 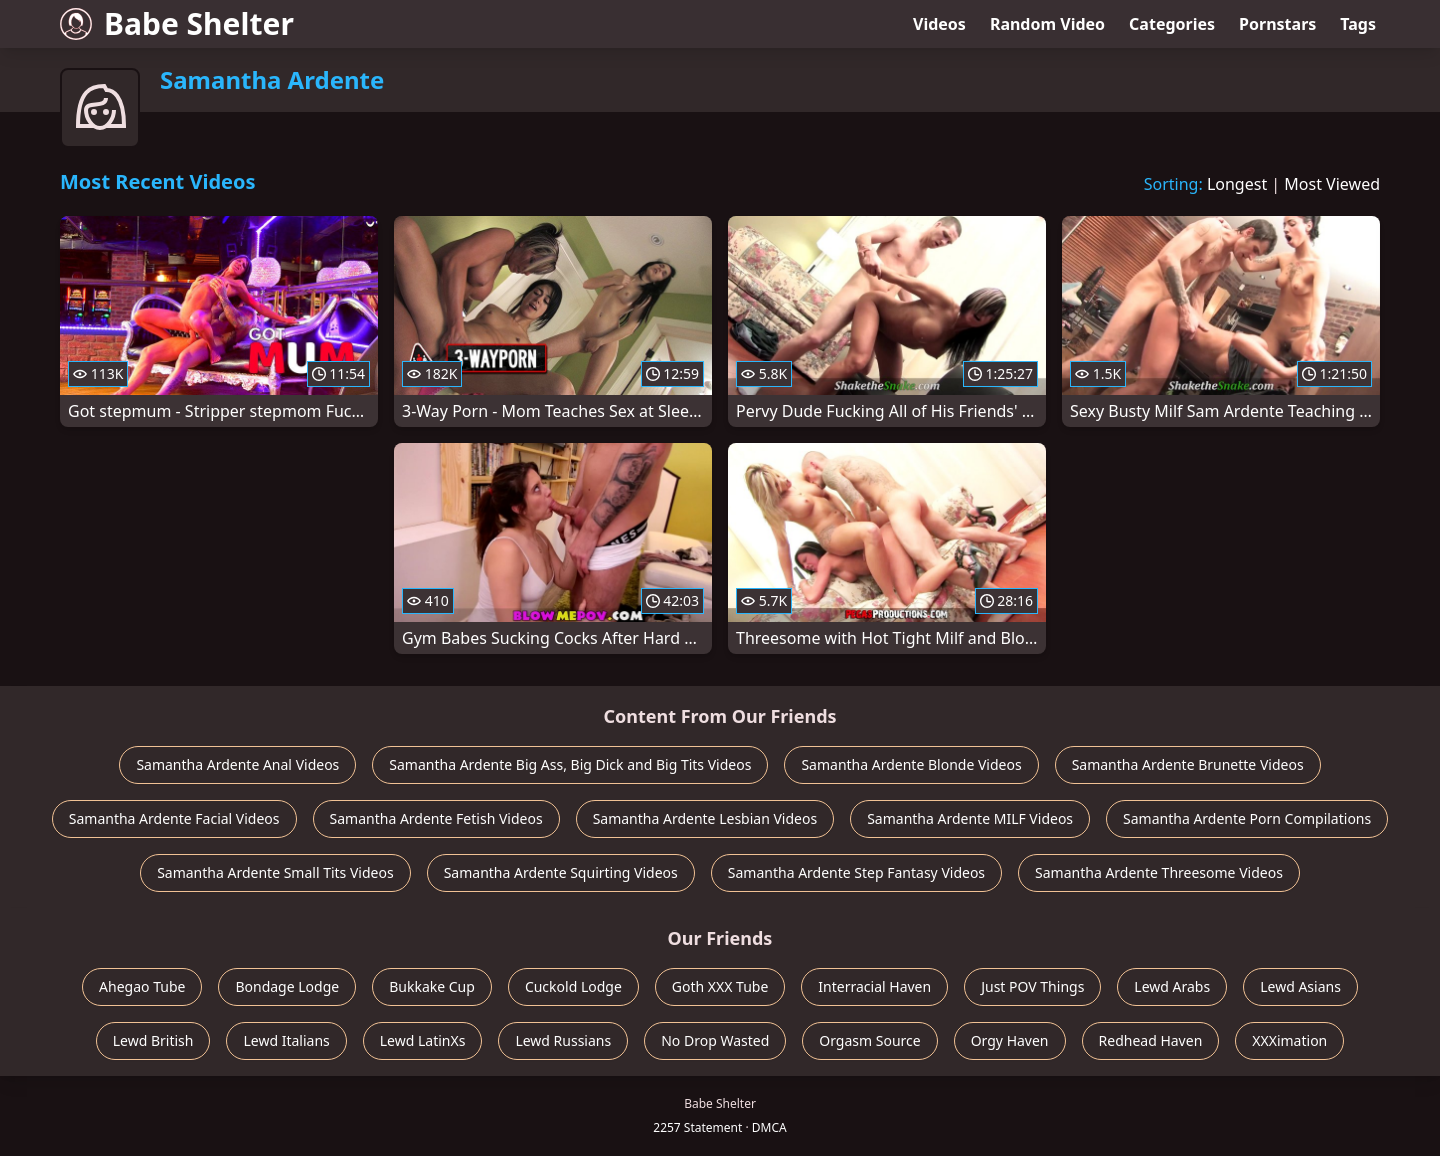 I want to click on Samantha Ardente Big Ass, Big Dick and Big Tits Videos, so click(x=570, y=764).